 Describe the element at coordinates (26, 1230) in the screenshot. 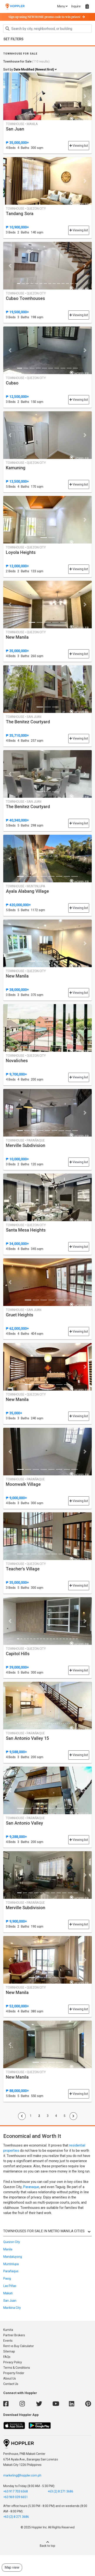

I see `Santa Mesa Heights` at that location.